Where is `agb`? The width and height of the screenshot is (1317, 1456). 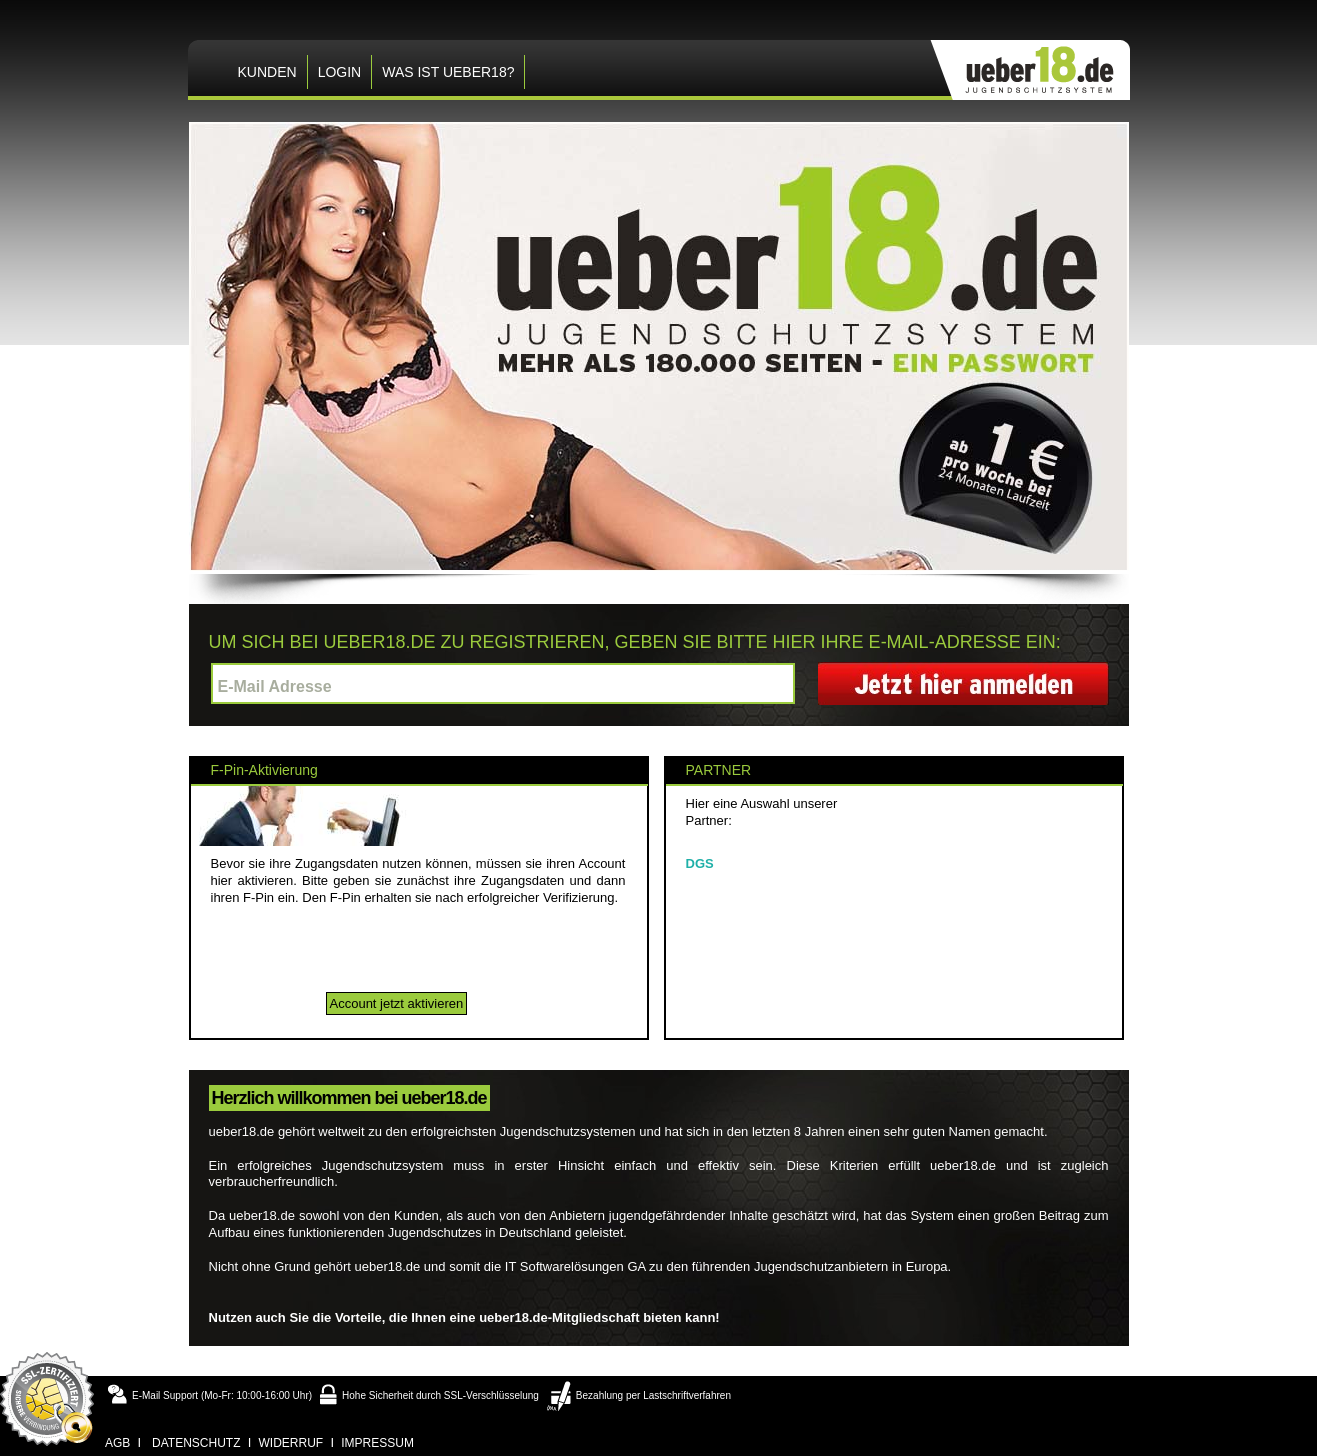
agb is located at coordinates (117, 1443).